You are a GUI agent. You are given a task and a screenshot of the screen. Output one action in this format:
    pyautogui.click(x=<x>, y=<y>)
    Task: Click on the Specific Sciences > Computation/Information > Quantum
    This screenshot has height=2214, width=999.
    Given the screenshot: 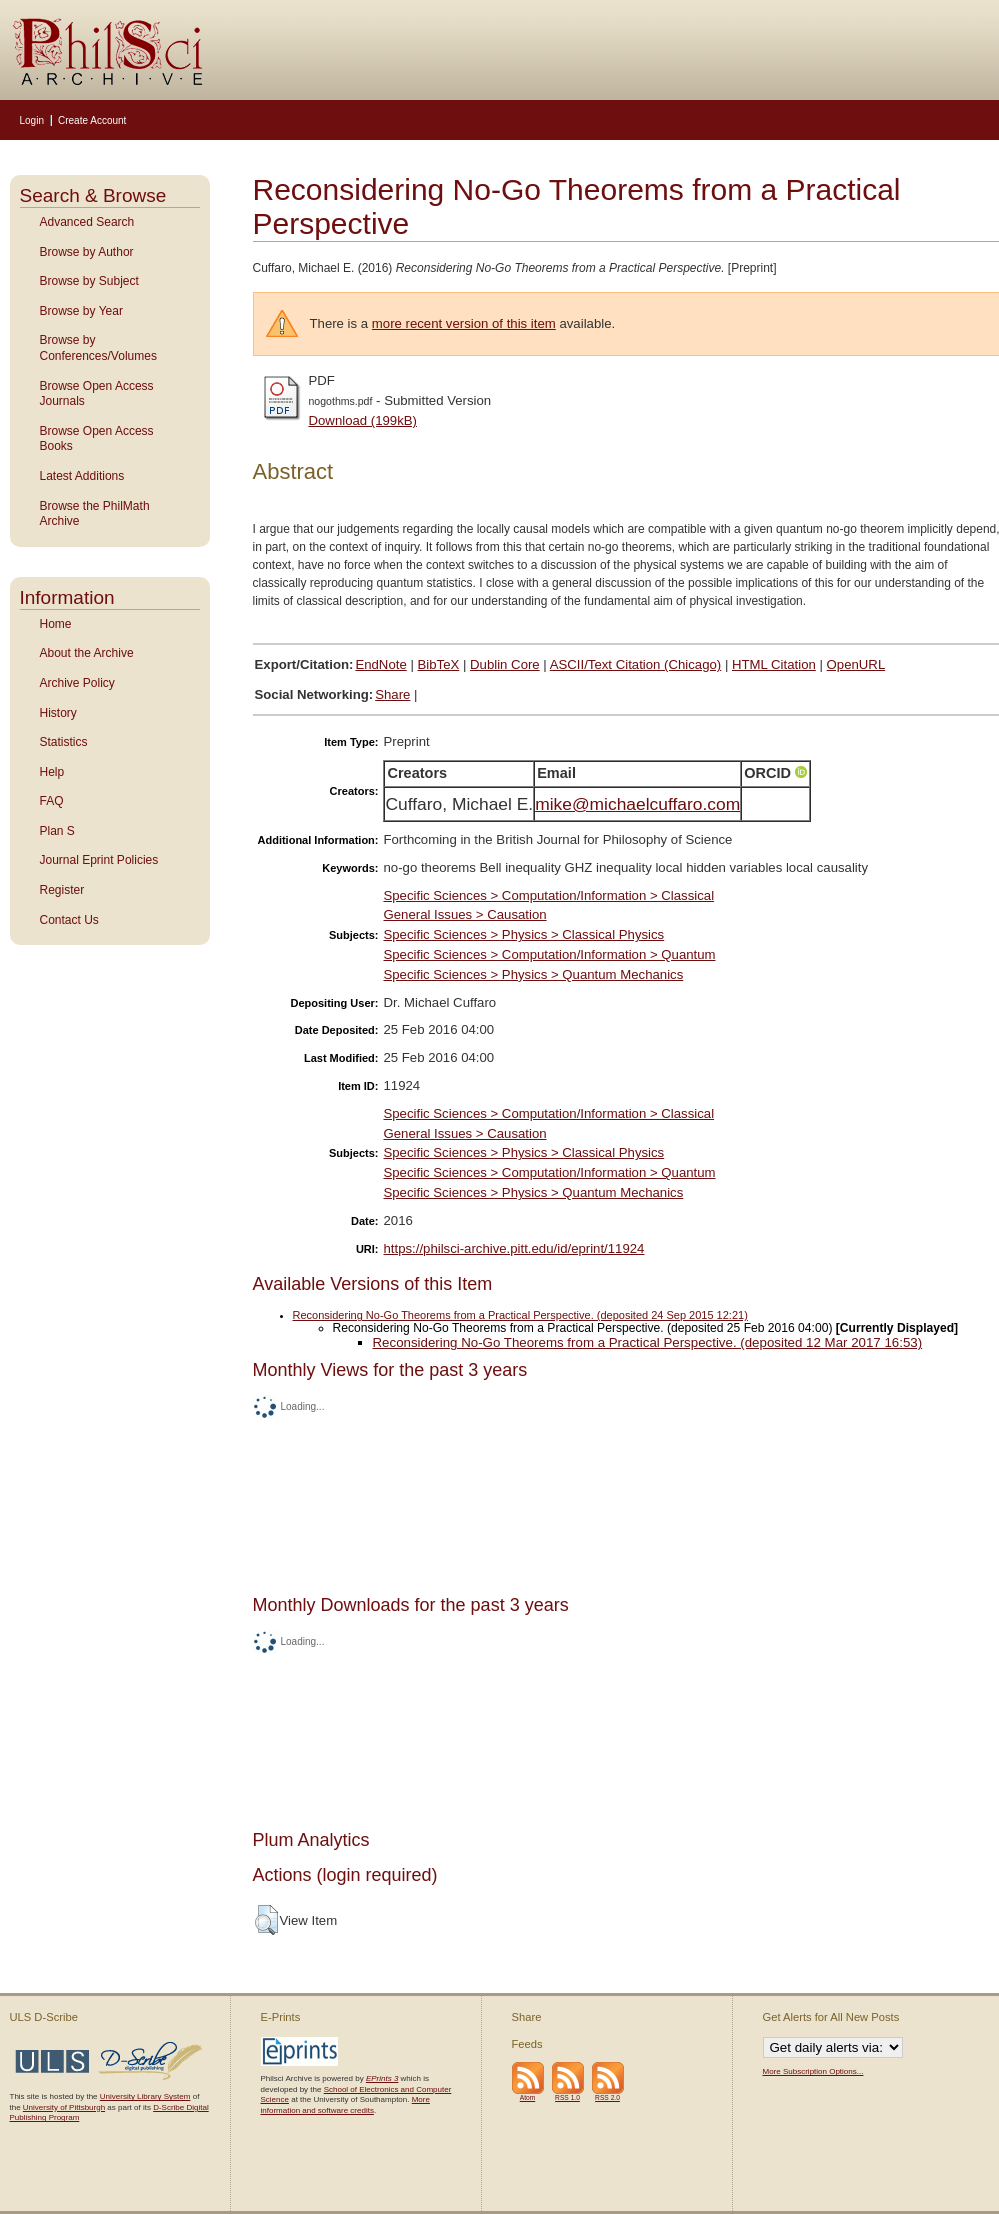 What is the action you would take?
    pyautogui.click(x=549, y=954)
    